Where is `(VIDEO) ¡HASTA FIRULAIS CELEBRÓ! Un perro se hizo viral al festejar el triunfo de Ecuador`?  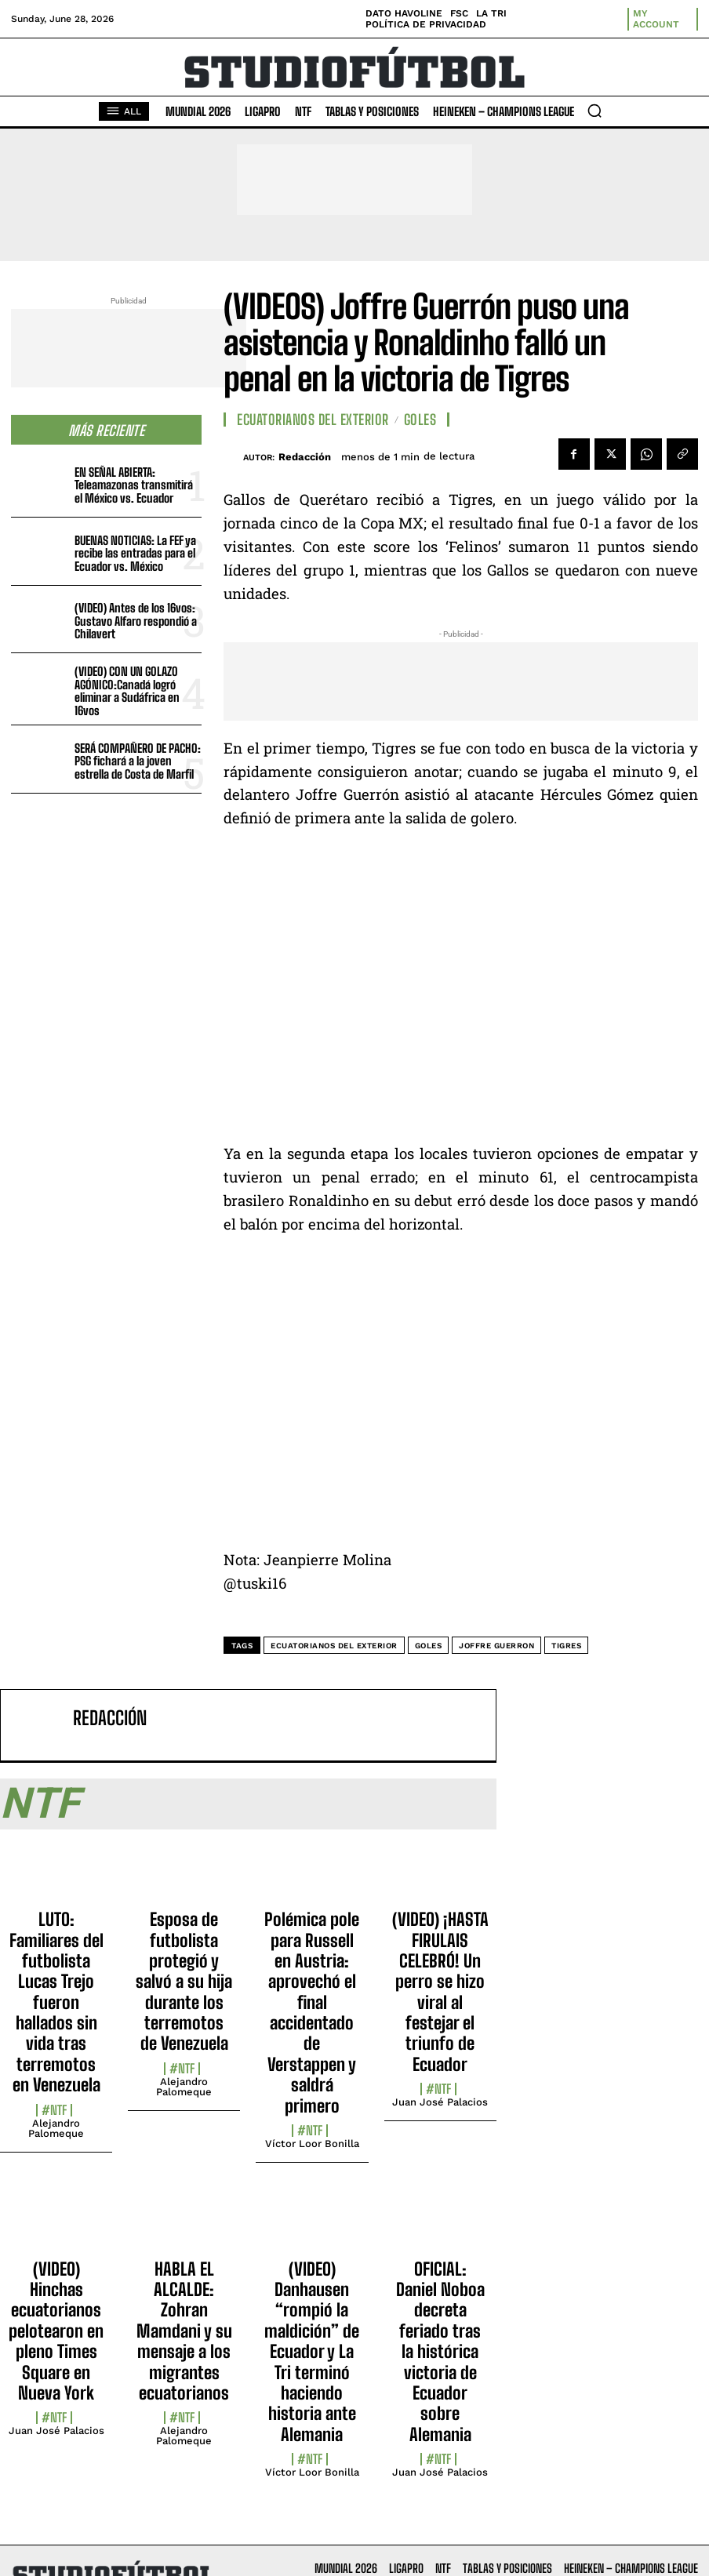 (VIDEO) ¡HASTA FIRULAIS CELEBRÓ! Un perro se hizo viral al festejar el triunfo de Ecuador is located at coordinates (440, 1992).